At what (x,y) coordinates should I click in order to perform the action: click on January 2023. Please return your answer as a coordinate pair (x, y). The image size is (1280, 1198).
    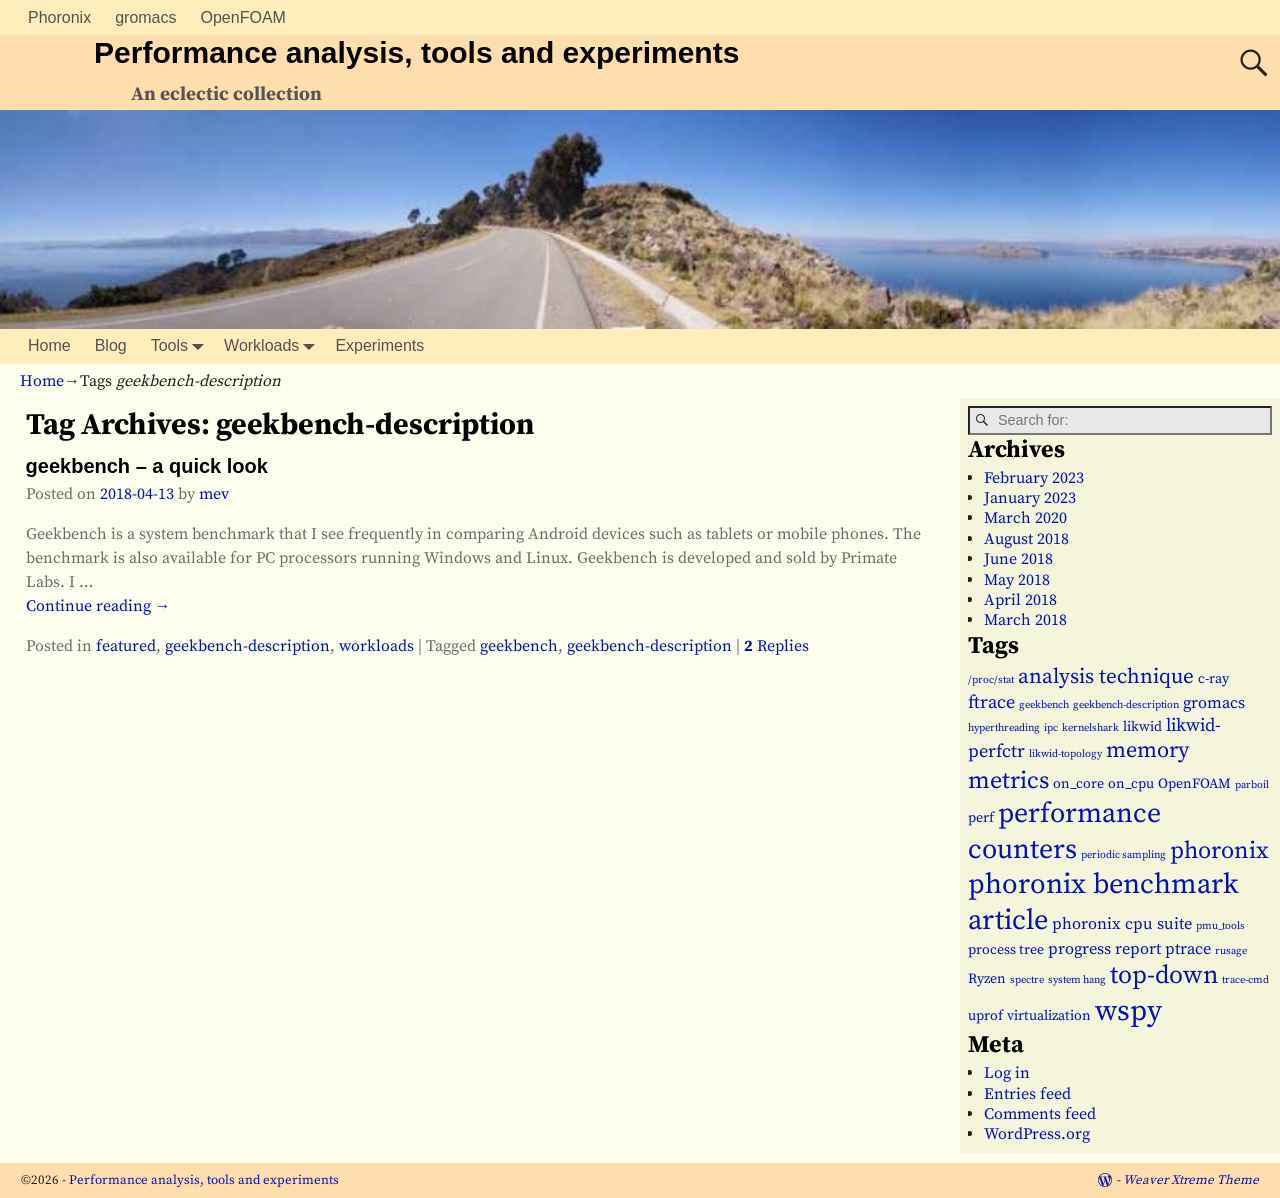
    Looking at the image, I should click on (1030, 498).